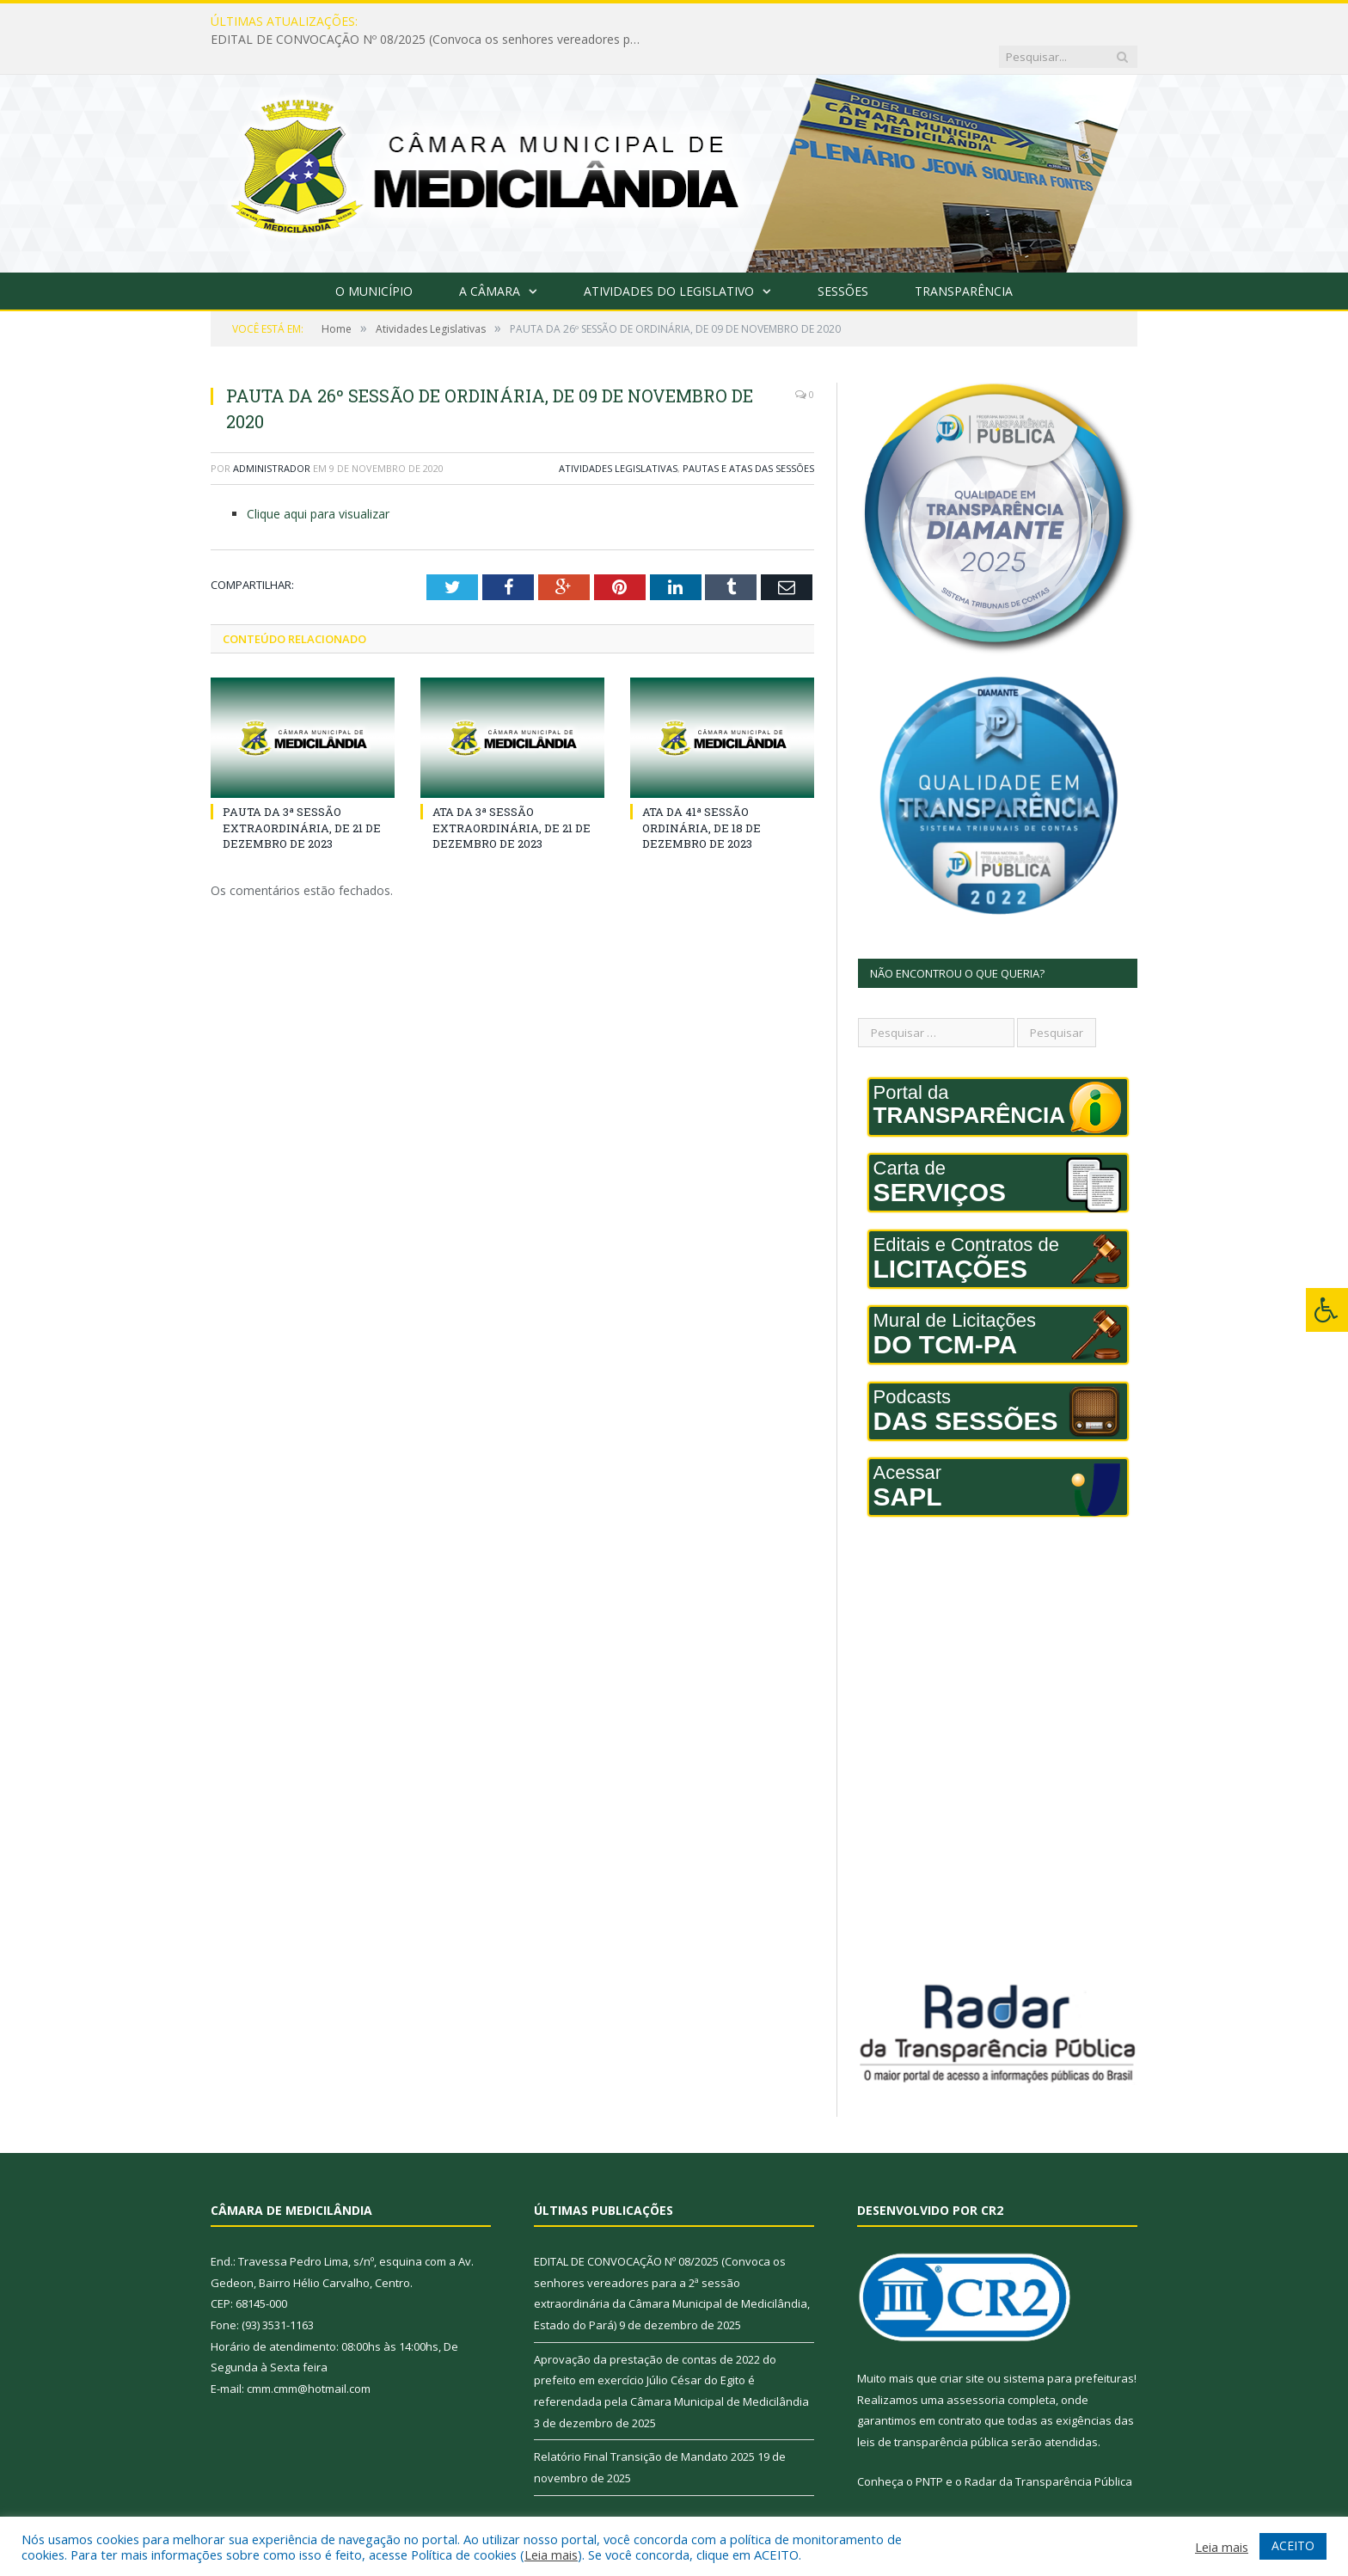 This screenshot has width=1348, height=2576. I want to click on criar site, so click(962, 2343).